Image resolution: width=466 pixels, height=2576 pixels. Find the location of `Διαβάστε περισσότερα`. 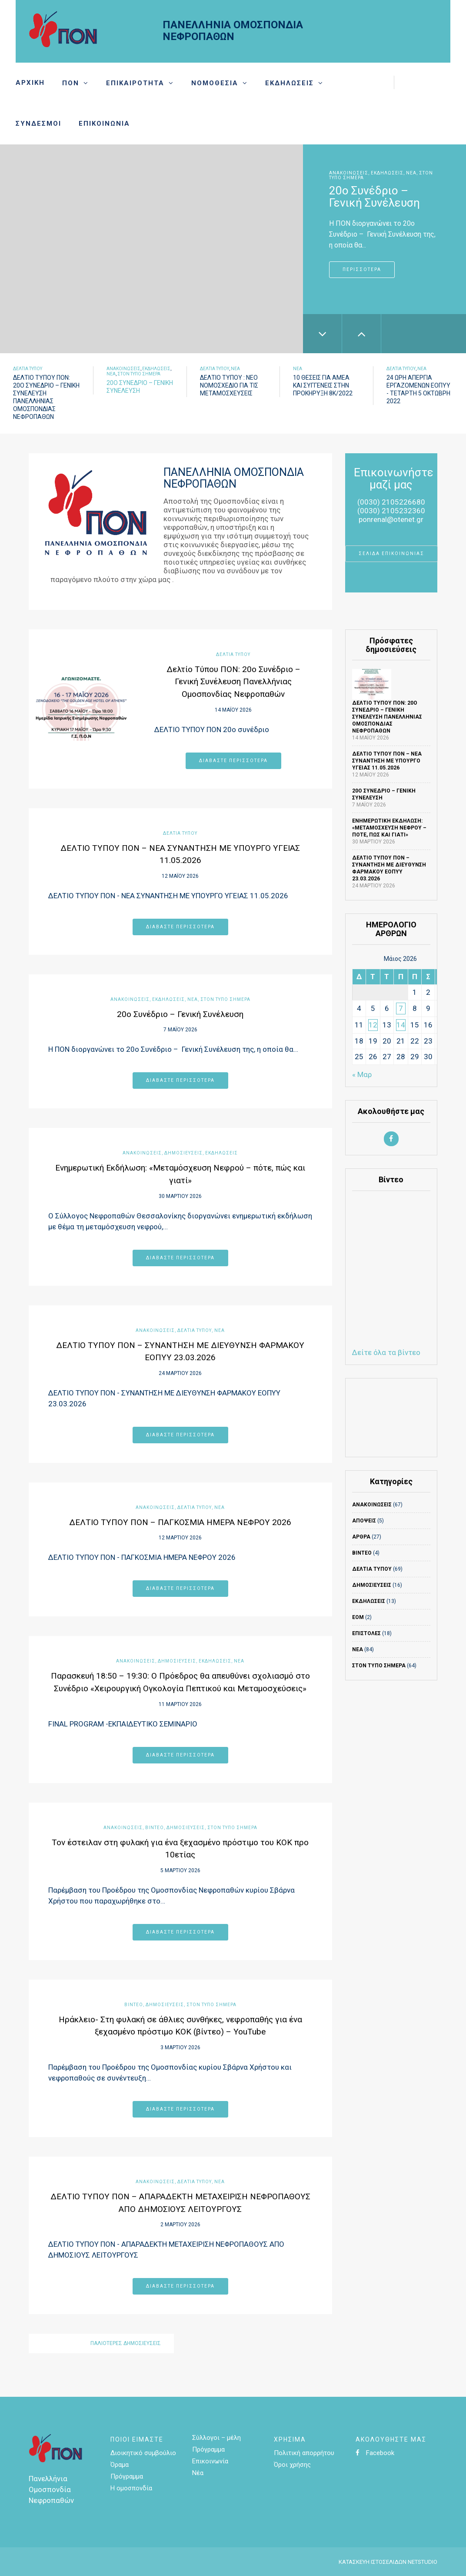

Διαβάστε περισσότερα is located at coordinates (233, 760).